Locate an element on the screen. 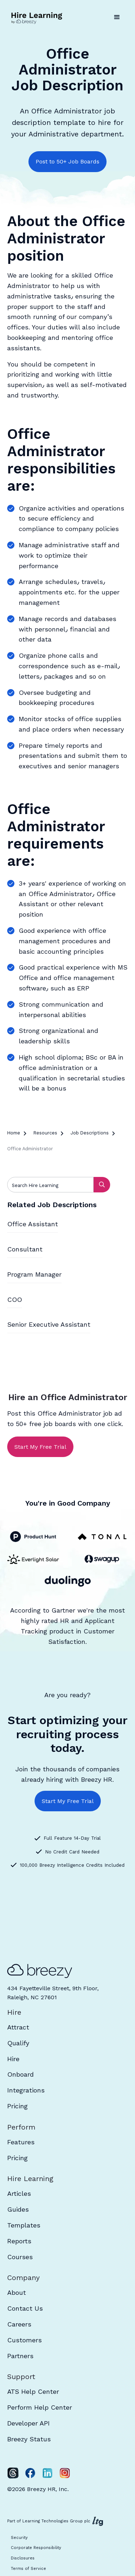 This screenshot has width=135, height=2576. Job Descriptions is located at coordinates (90, 1133).